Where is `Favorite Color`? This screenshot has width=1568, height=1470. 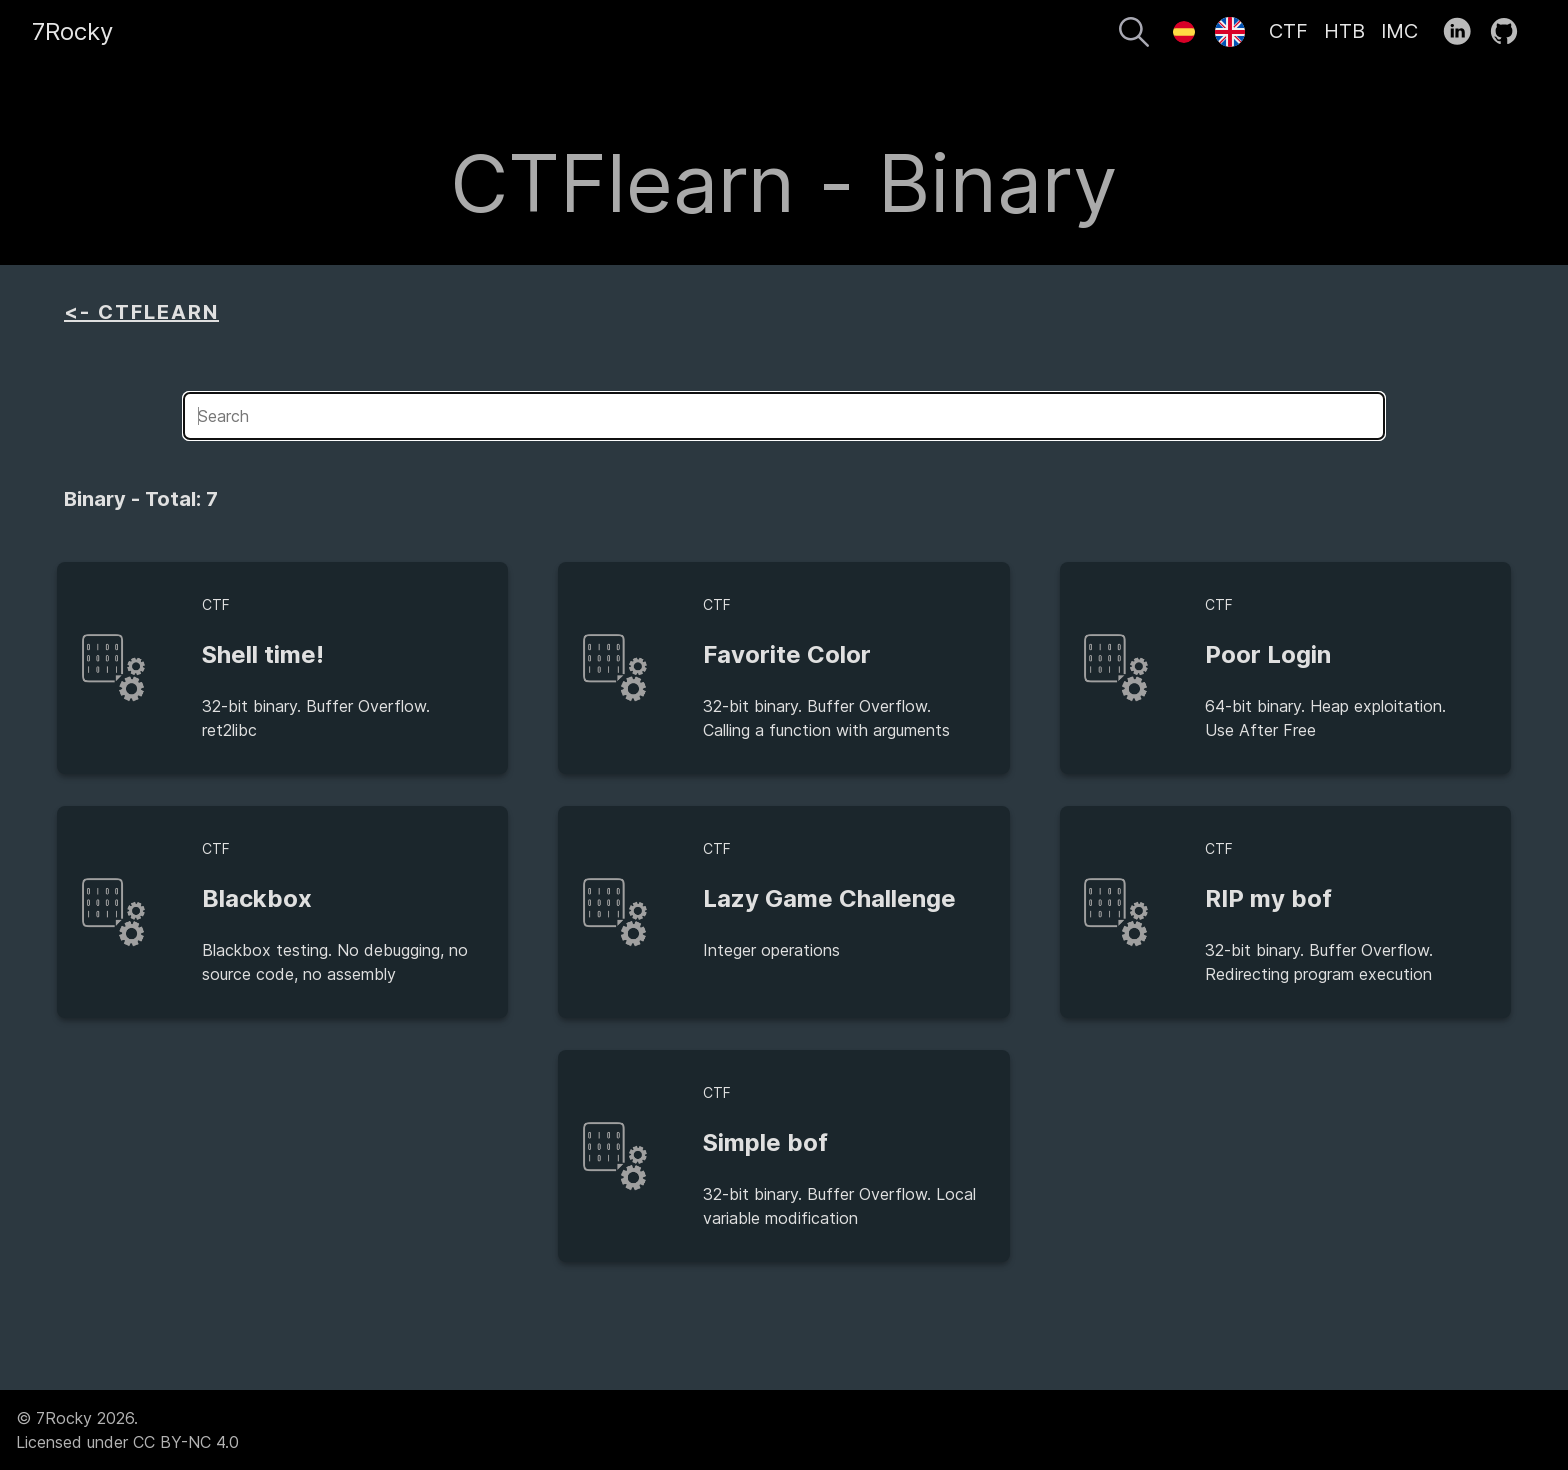
Favorite Color is located at coordinates (787, 654).